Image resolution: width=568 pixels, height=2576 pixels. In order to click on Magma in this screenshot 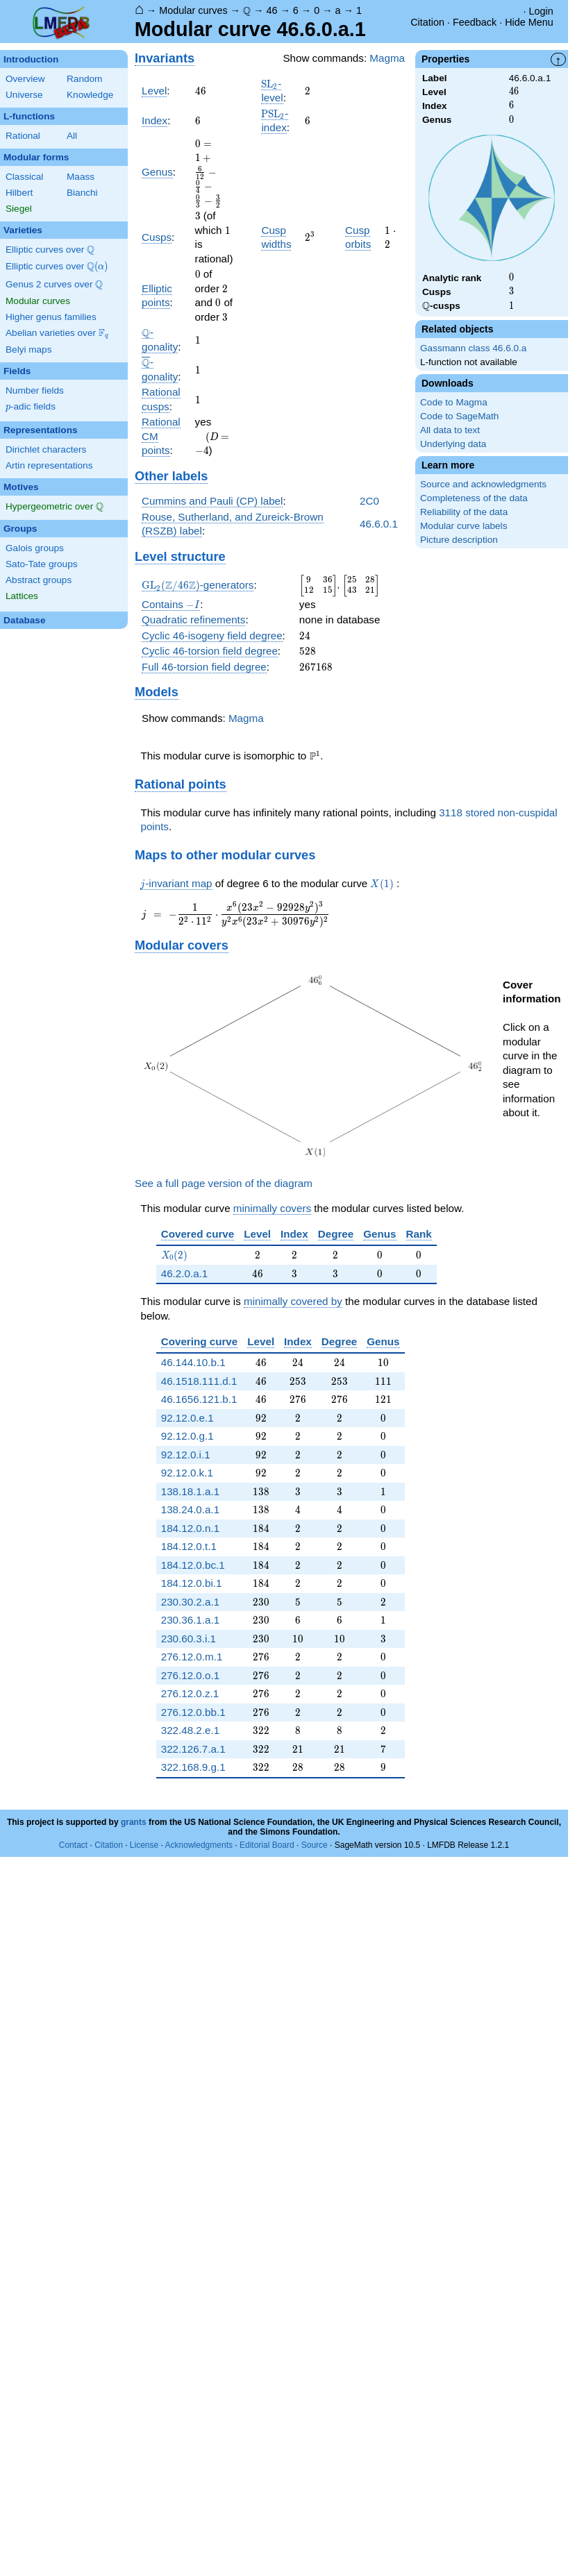, I will do `click(387, 58)`.